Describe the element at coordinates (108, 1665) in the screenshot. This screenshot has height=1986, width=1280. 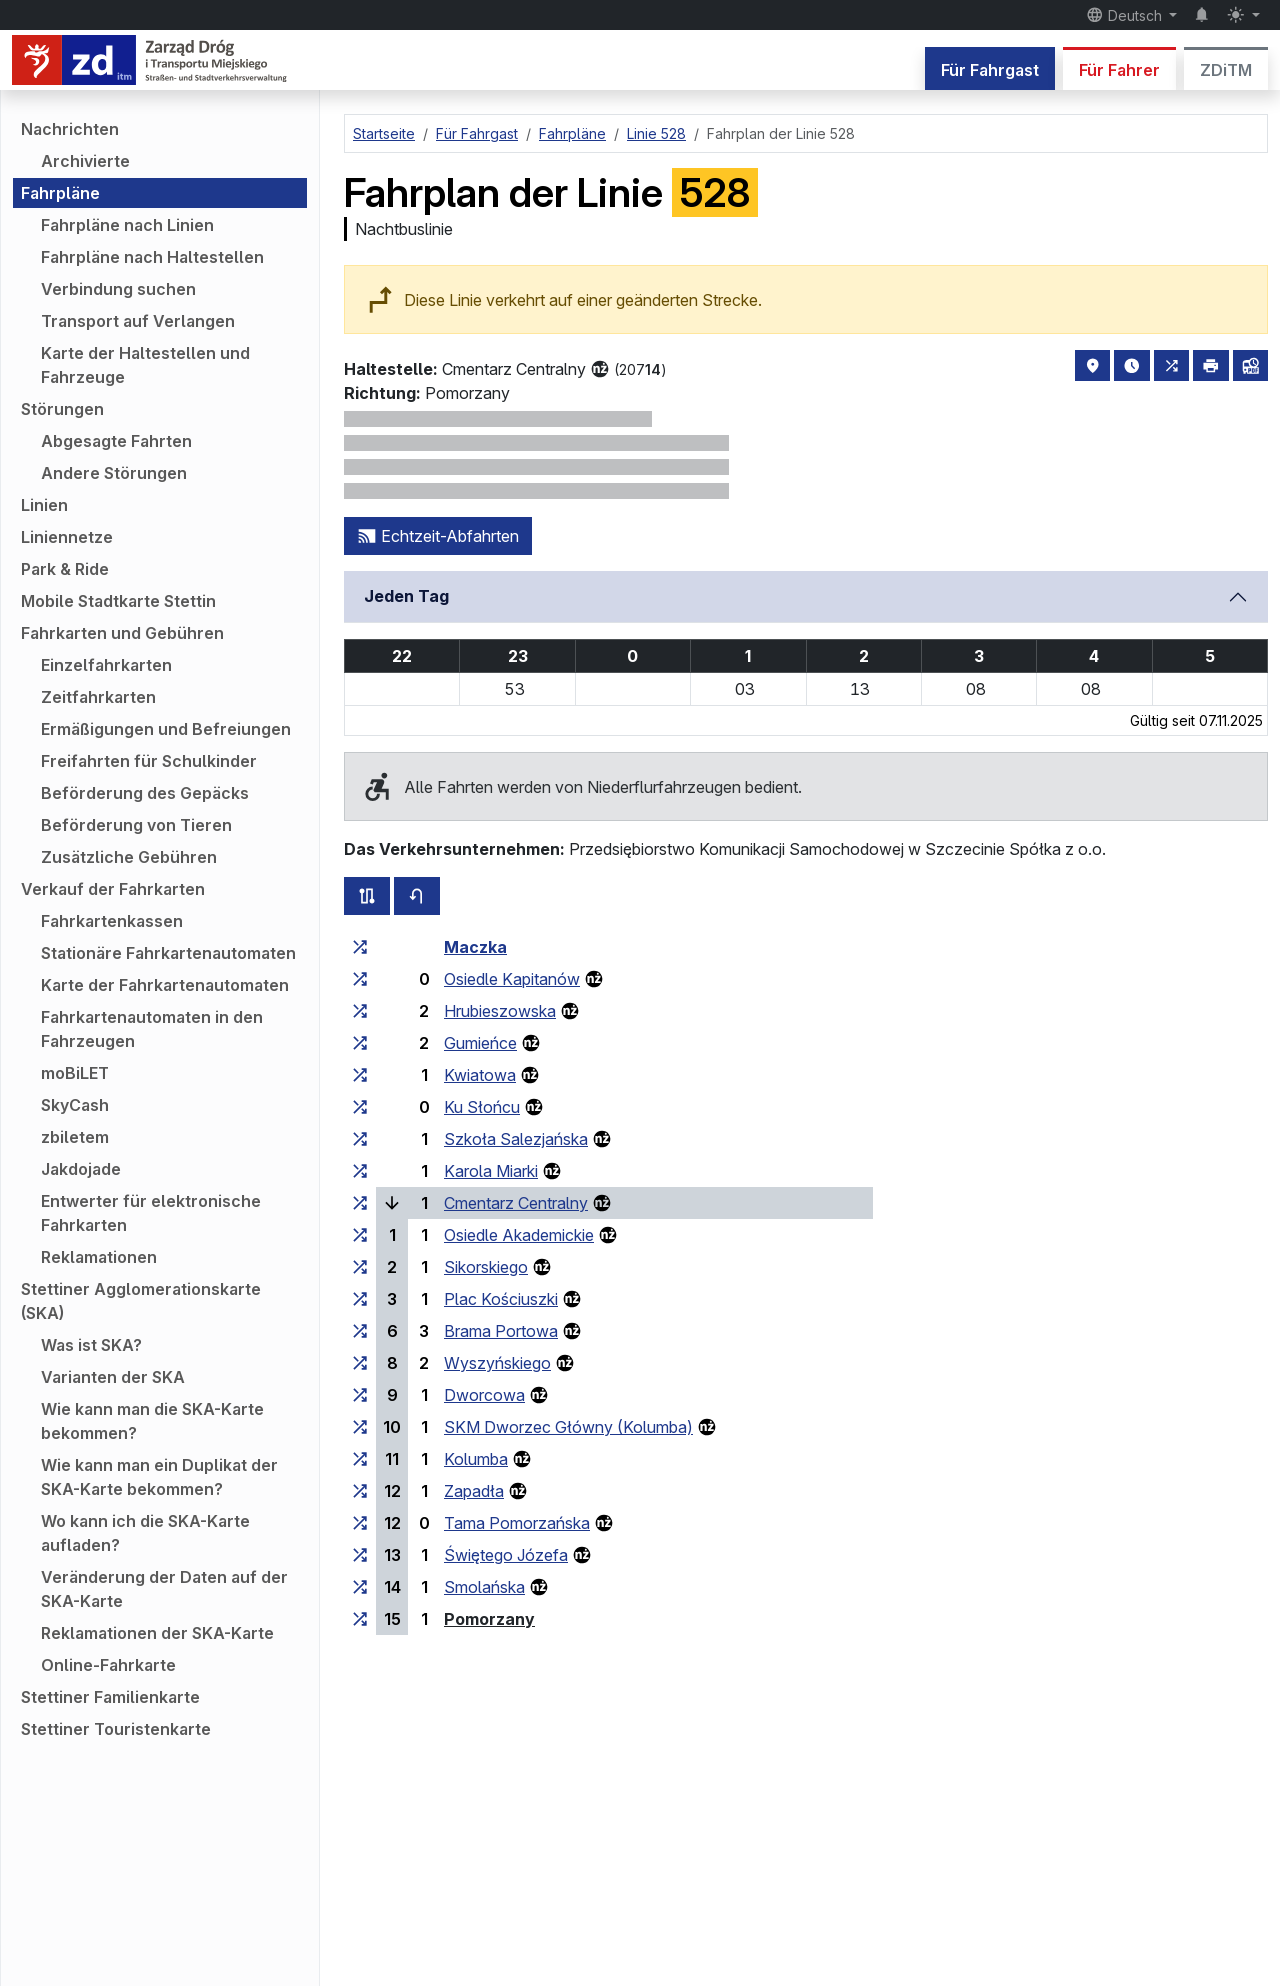
I see `Online-Fahrkarte` at that location.